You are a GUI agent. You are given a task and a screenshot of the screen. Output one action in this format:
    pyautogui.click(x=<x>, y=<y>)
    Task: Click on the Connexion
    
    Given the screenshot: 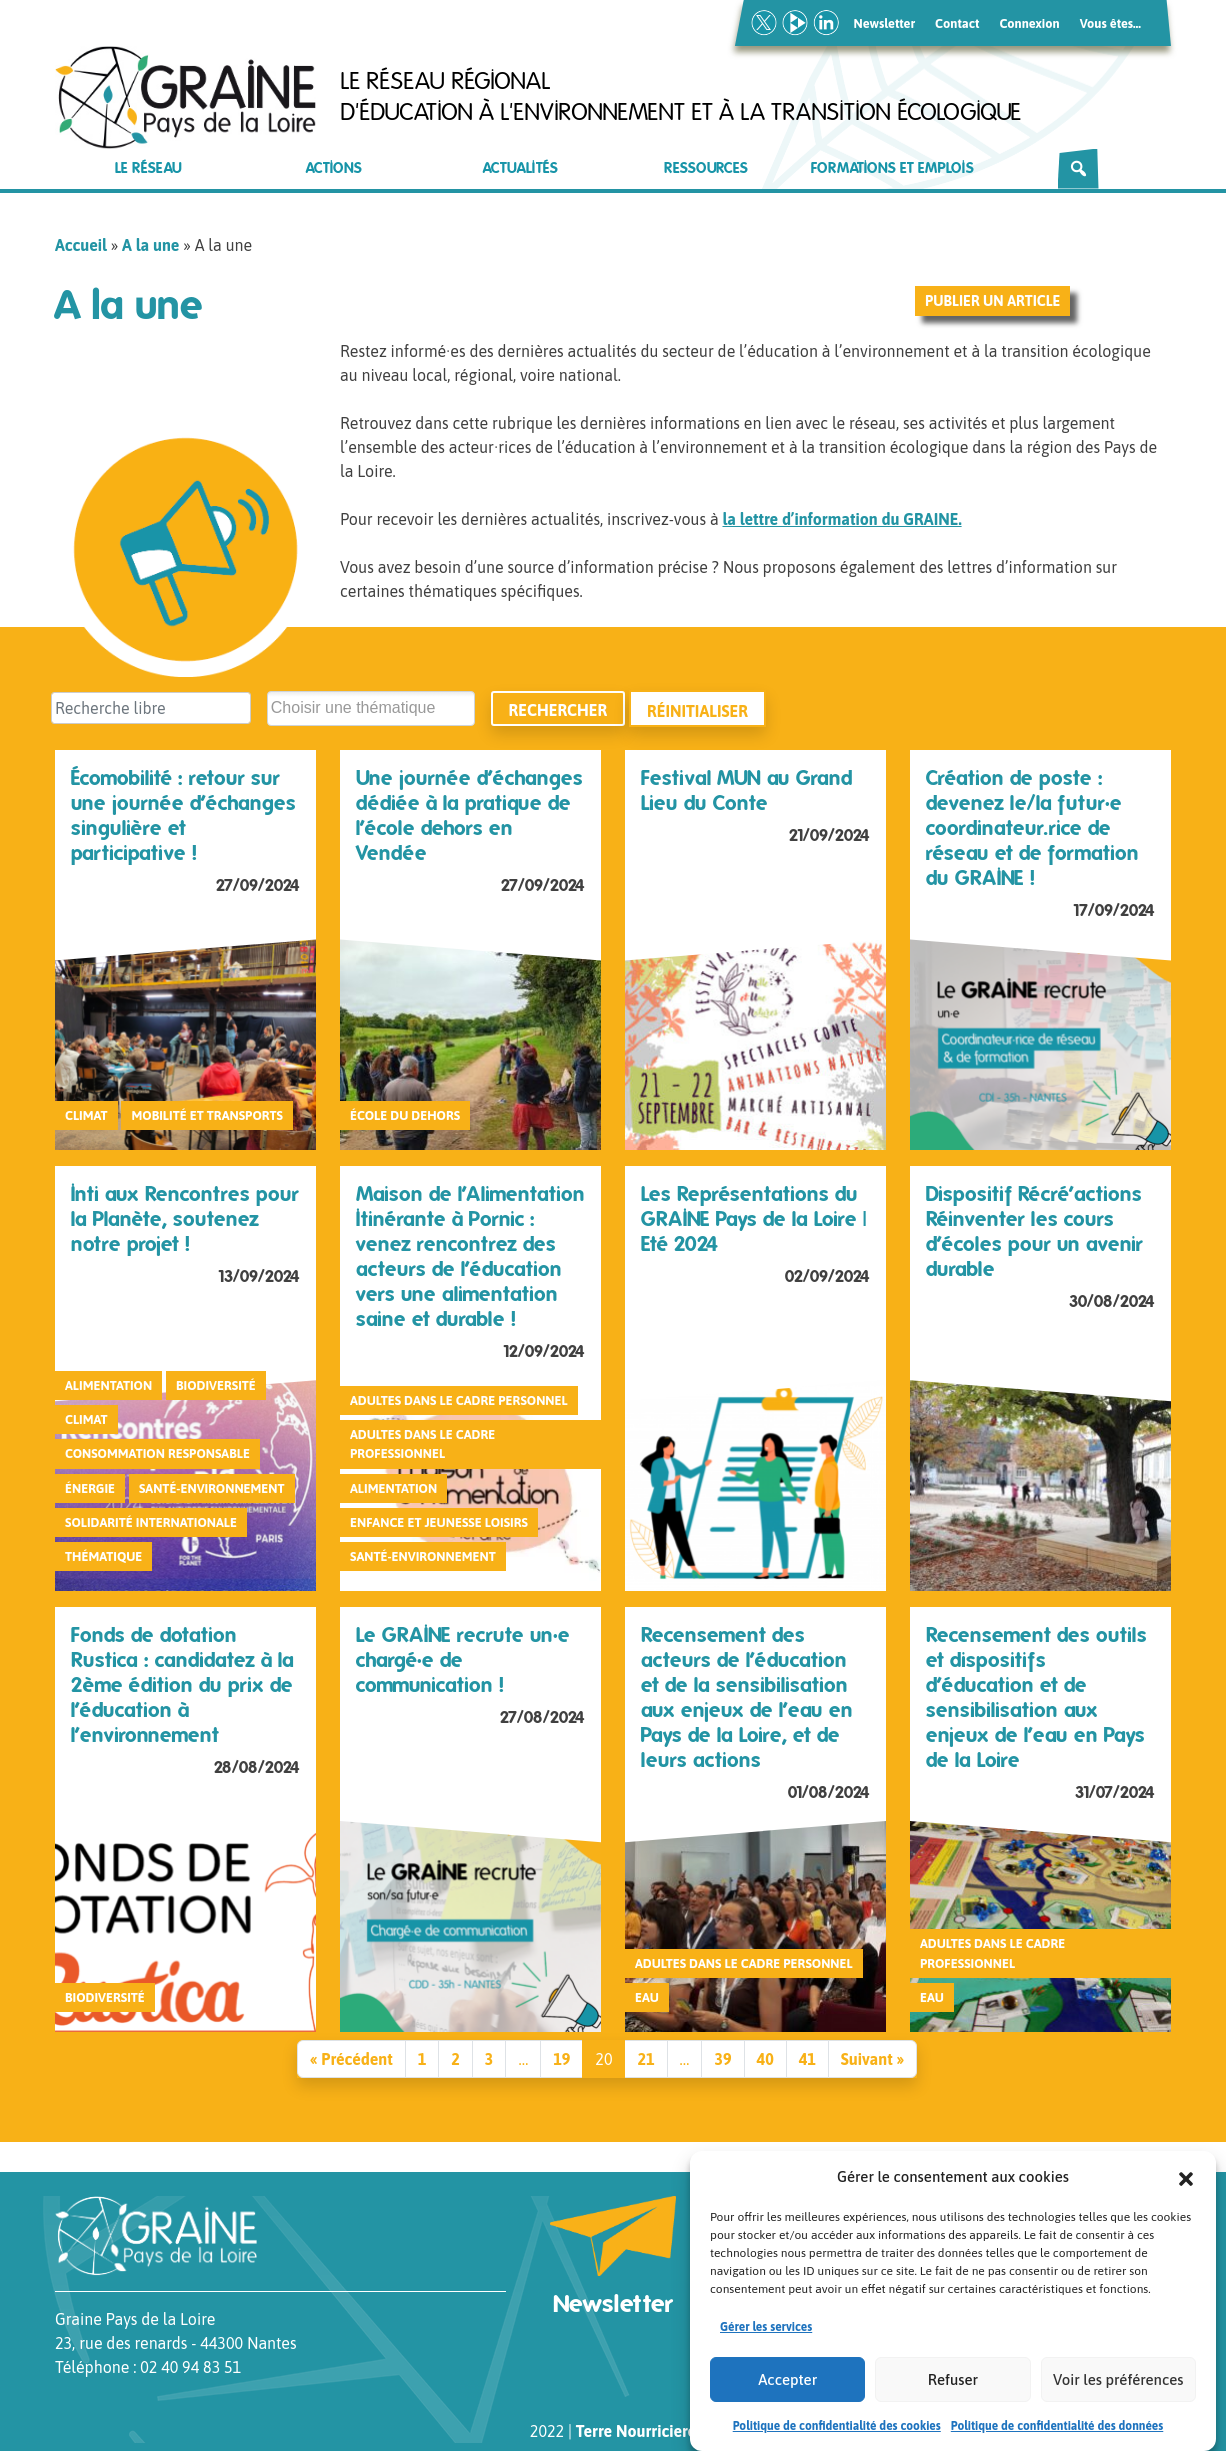 What is the action you would take?
    pyautogui.click(x=1029, y=23)
    